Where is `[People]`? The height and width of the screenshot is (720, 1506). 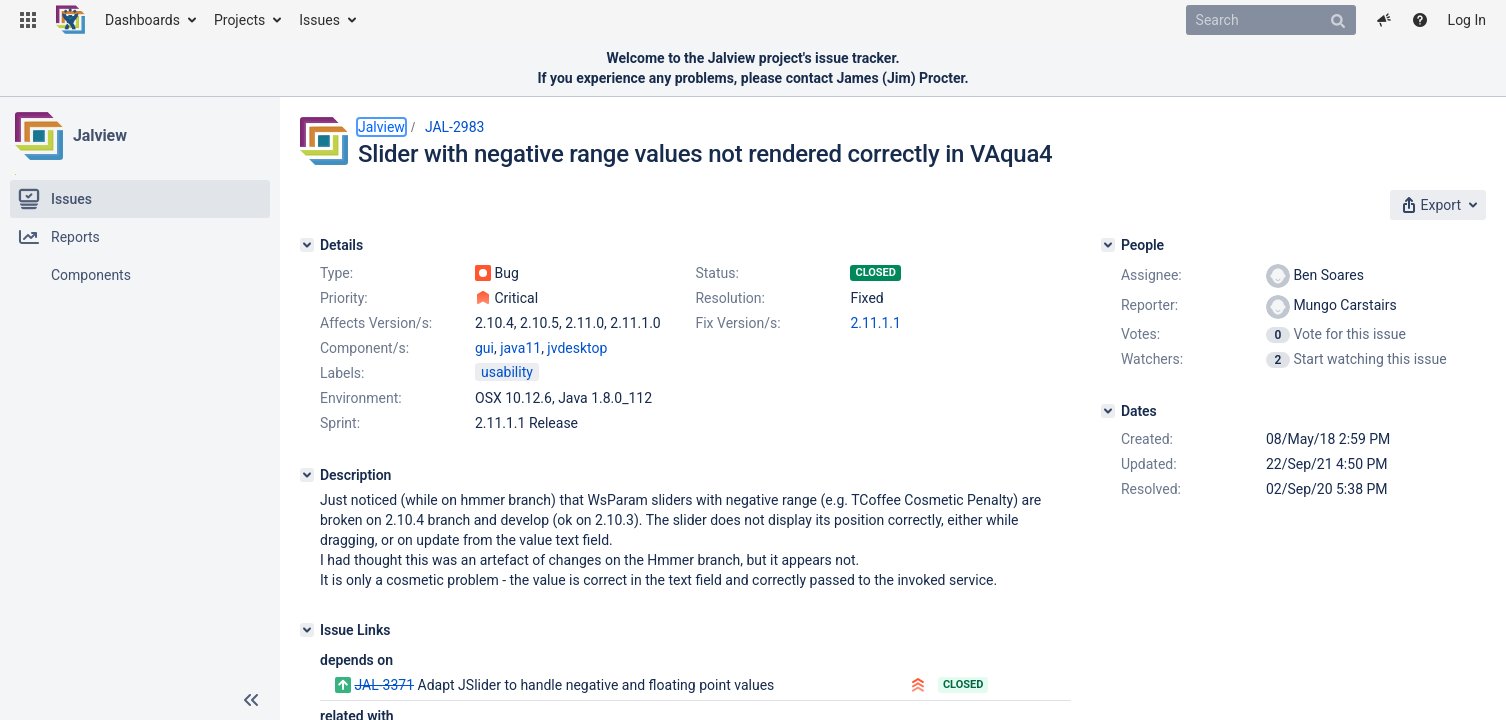 [People] is located at coordinates (1108, 245).